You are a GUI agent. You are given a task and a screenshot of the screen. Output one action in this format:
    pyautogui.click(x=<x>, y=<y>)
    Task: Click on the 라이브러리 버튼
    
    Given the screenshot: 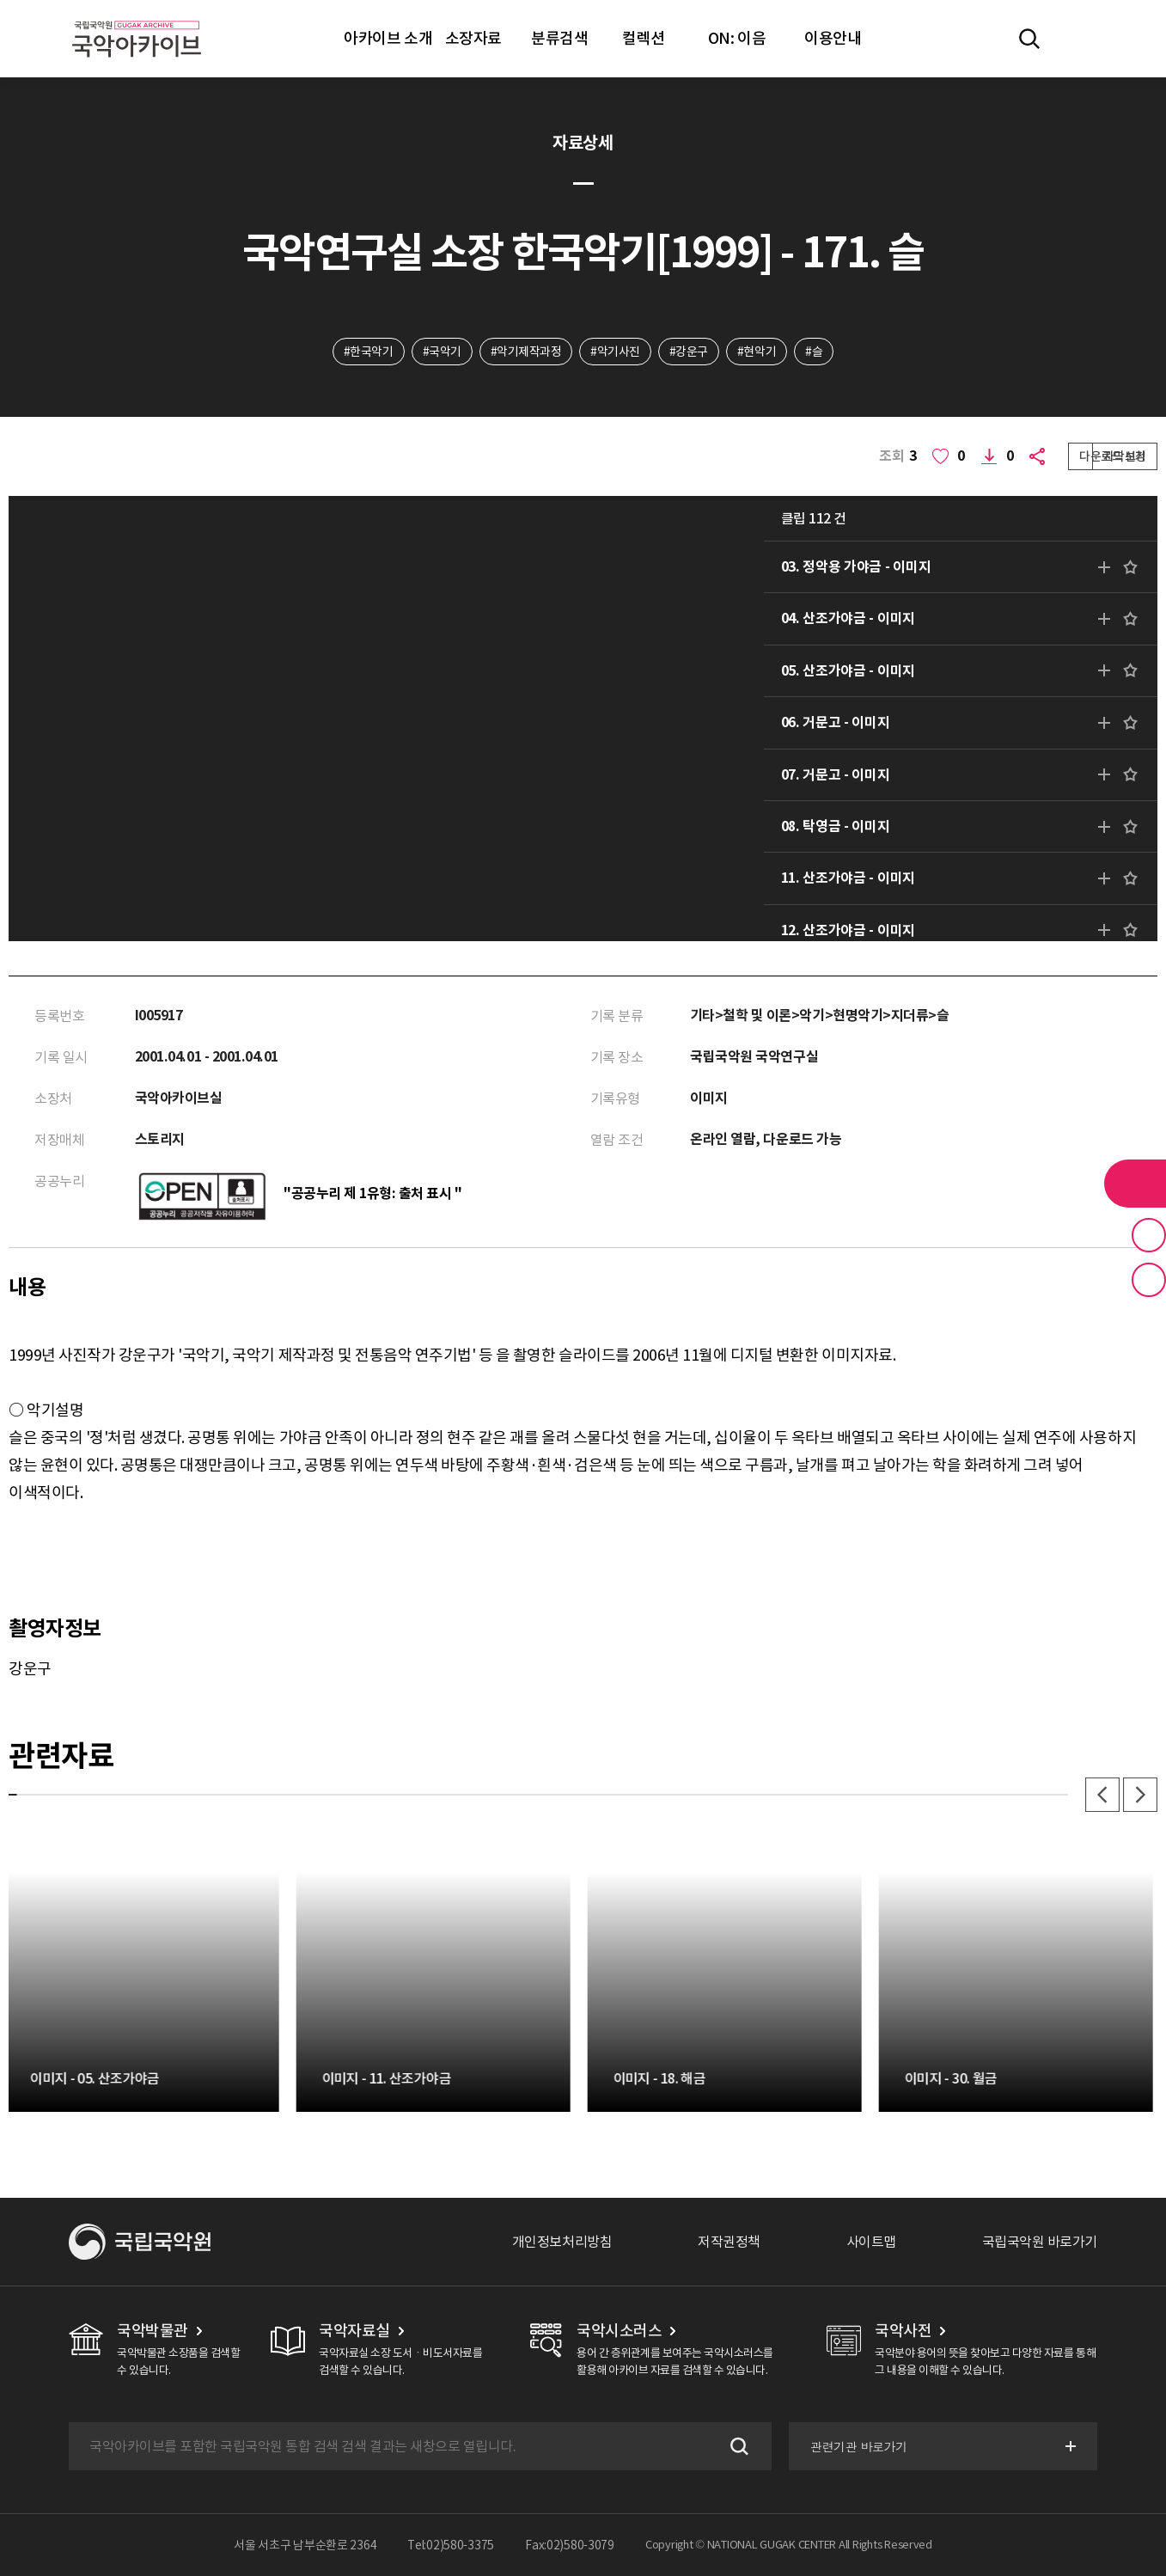 What is the action you would take?
    pyautogui.click(x=1135, y=1184)
    